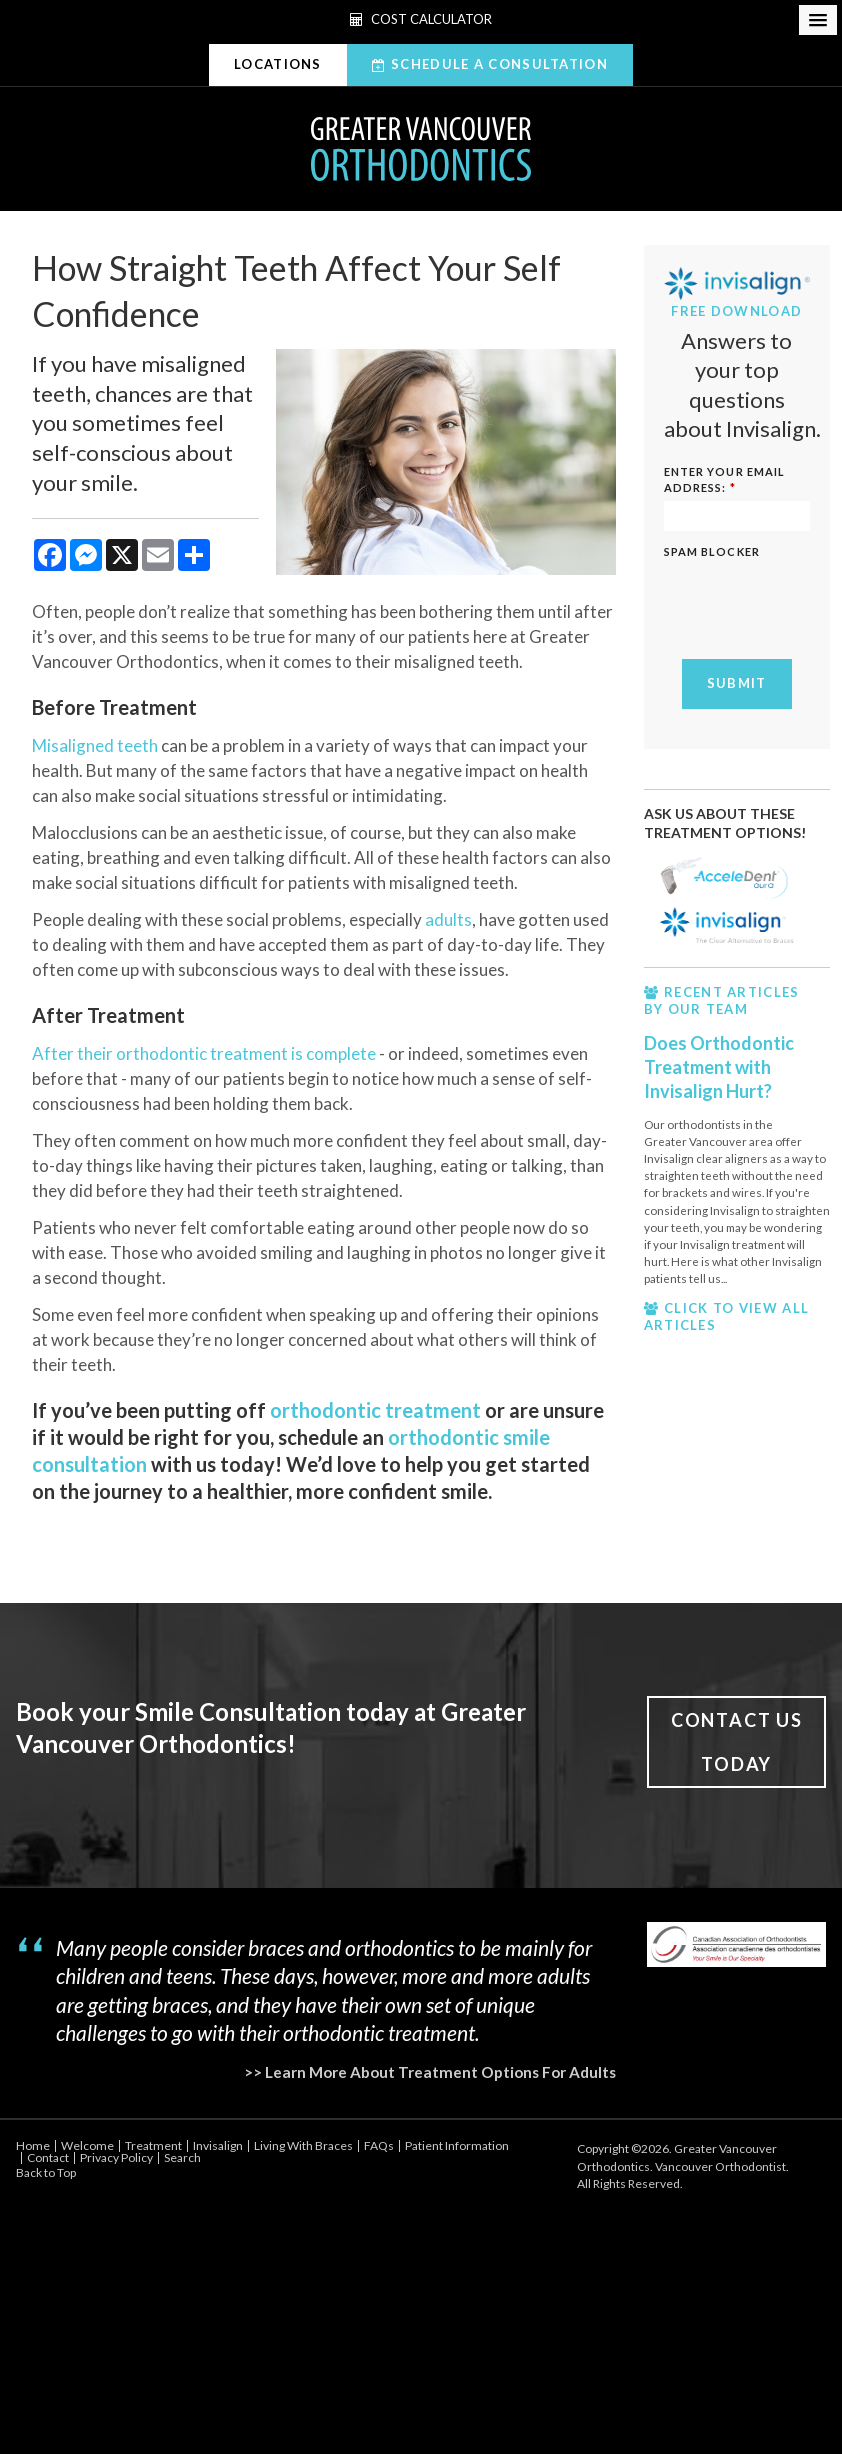  Describe the element at coordinates (375, 1410) in the screenshot. I see `orthodontic treatment` at that location.